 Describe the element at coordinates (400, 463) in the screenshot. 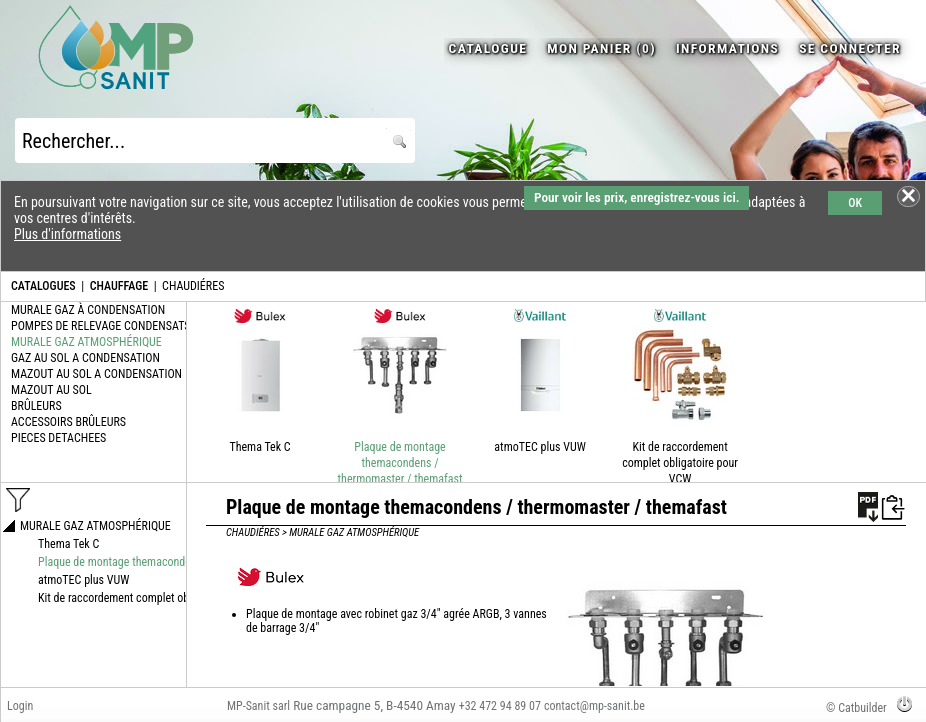

I see `Plaque de montage themacondens / thermomaster / themafast` at that location.